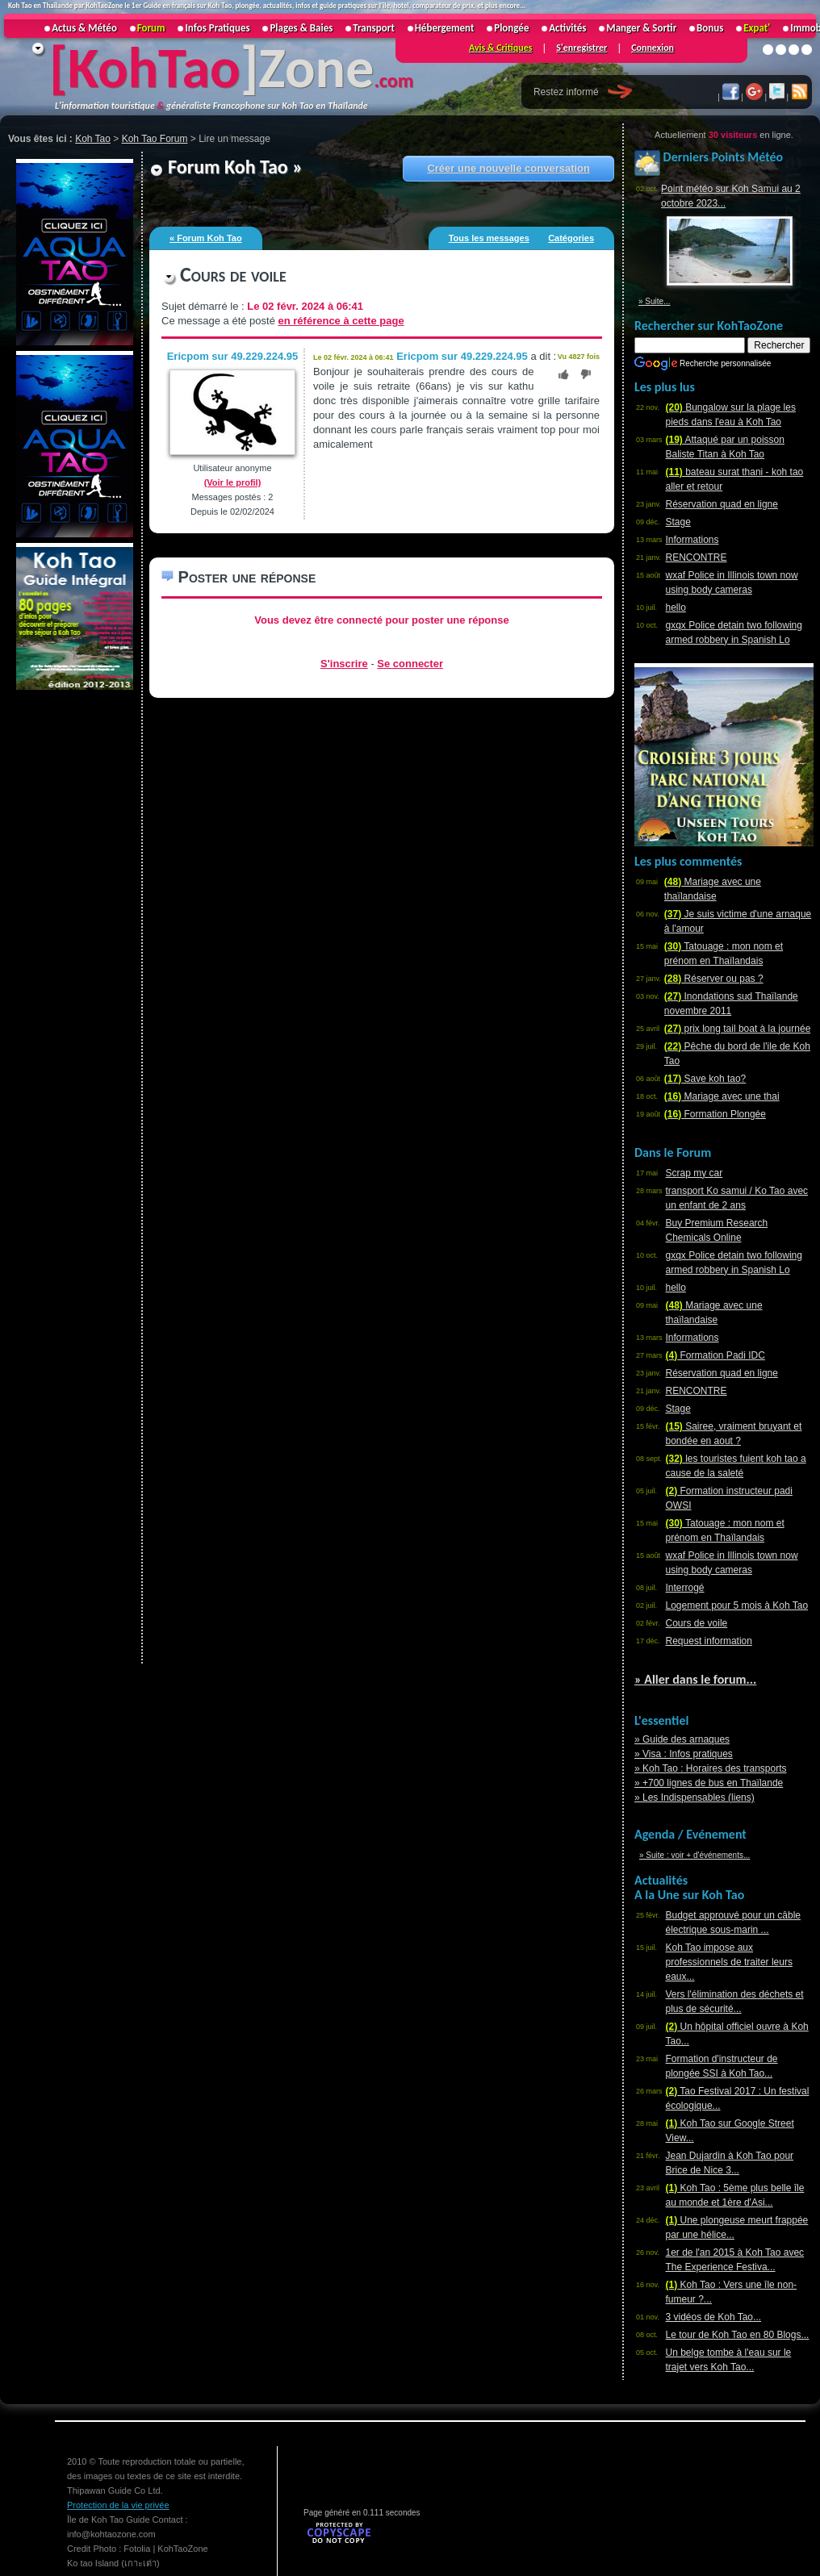 Image resolution: width=820 pixels, height=2576 pixels. What do you see at coordinates (737, 1605) in the screenshot?
I see `Logement pour 5 mois à Koh Tao` at bounding box center [737, 1605].